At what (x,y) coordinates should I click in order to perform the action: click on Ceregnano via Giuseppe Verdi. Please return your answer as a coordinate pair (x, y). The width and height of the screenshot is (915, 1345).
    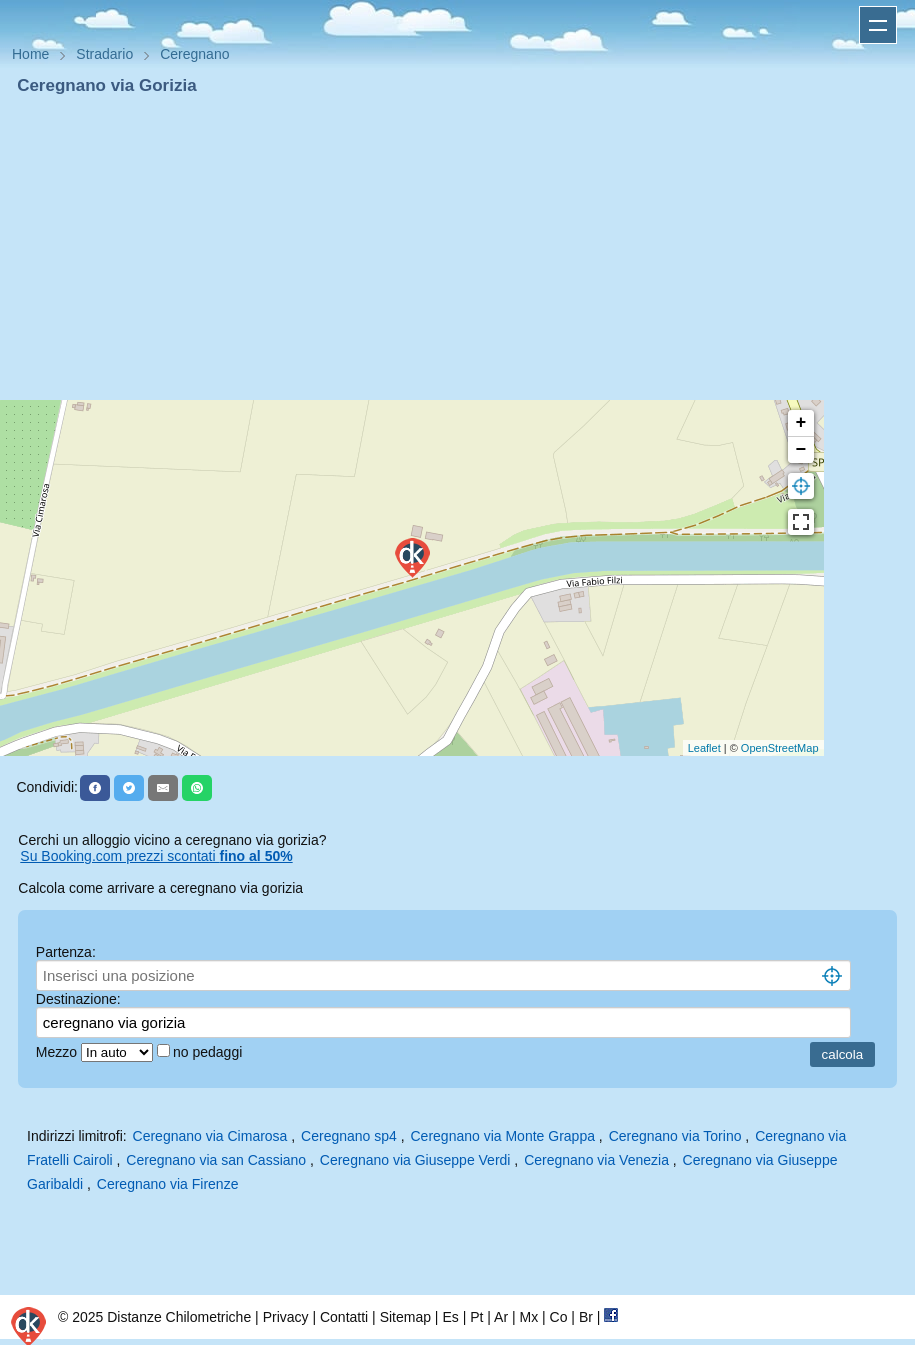
    Looking at the image, I should click on (415, 1160).